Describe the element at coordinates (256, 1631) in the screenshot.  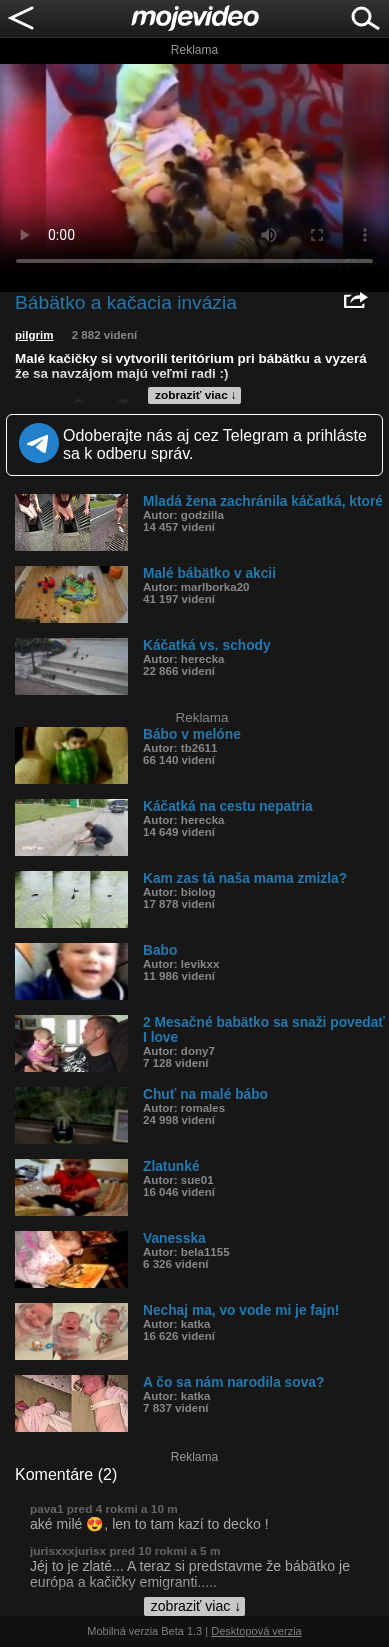
I see `Desktopová verzia` at that location.